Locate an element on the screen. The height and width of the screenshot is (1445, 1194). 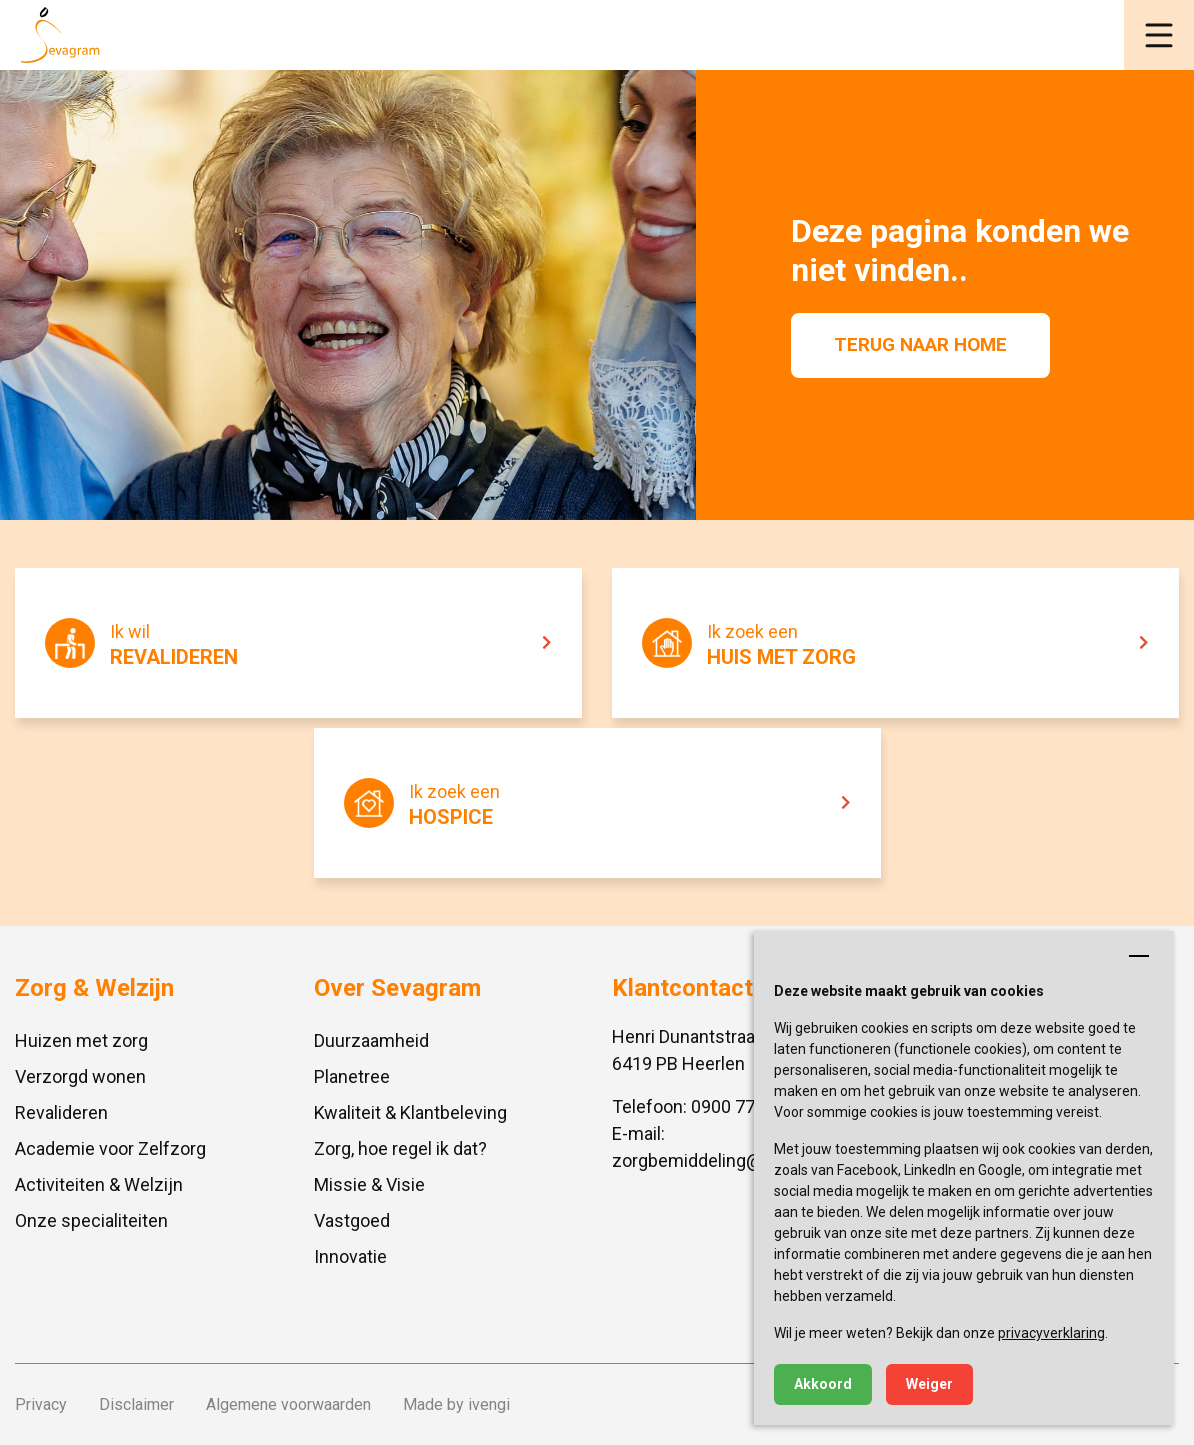
zorgbemiddeling@sevagram.nl is located at coordinates (735, 1160).